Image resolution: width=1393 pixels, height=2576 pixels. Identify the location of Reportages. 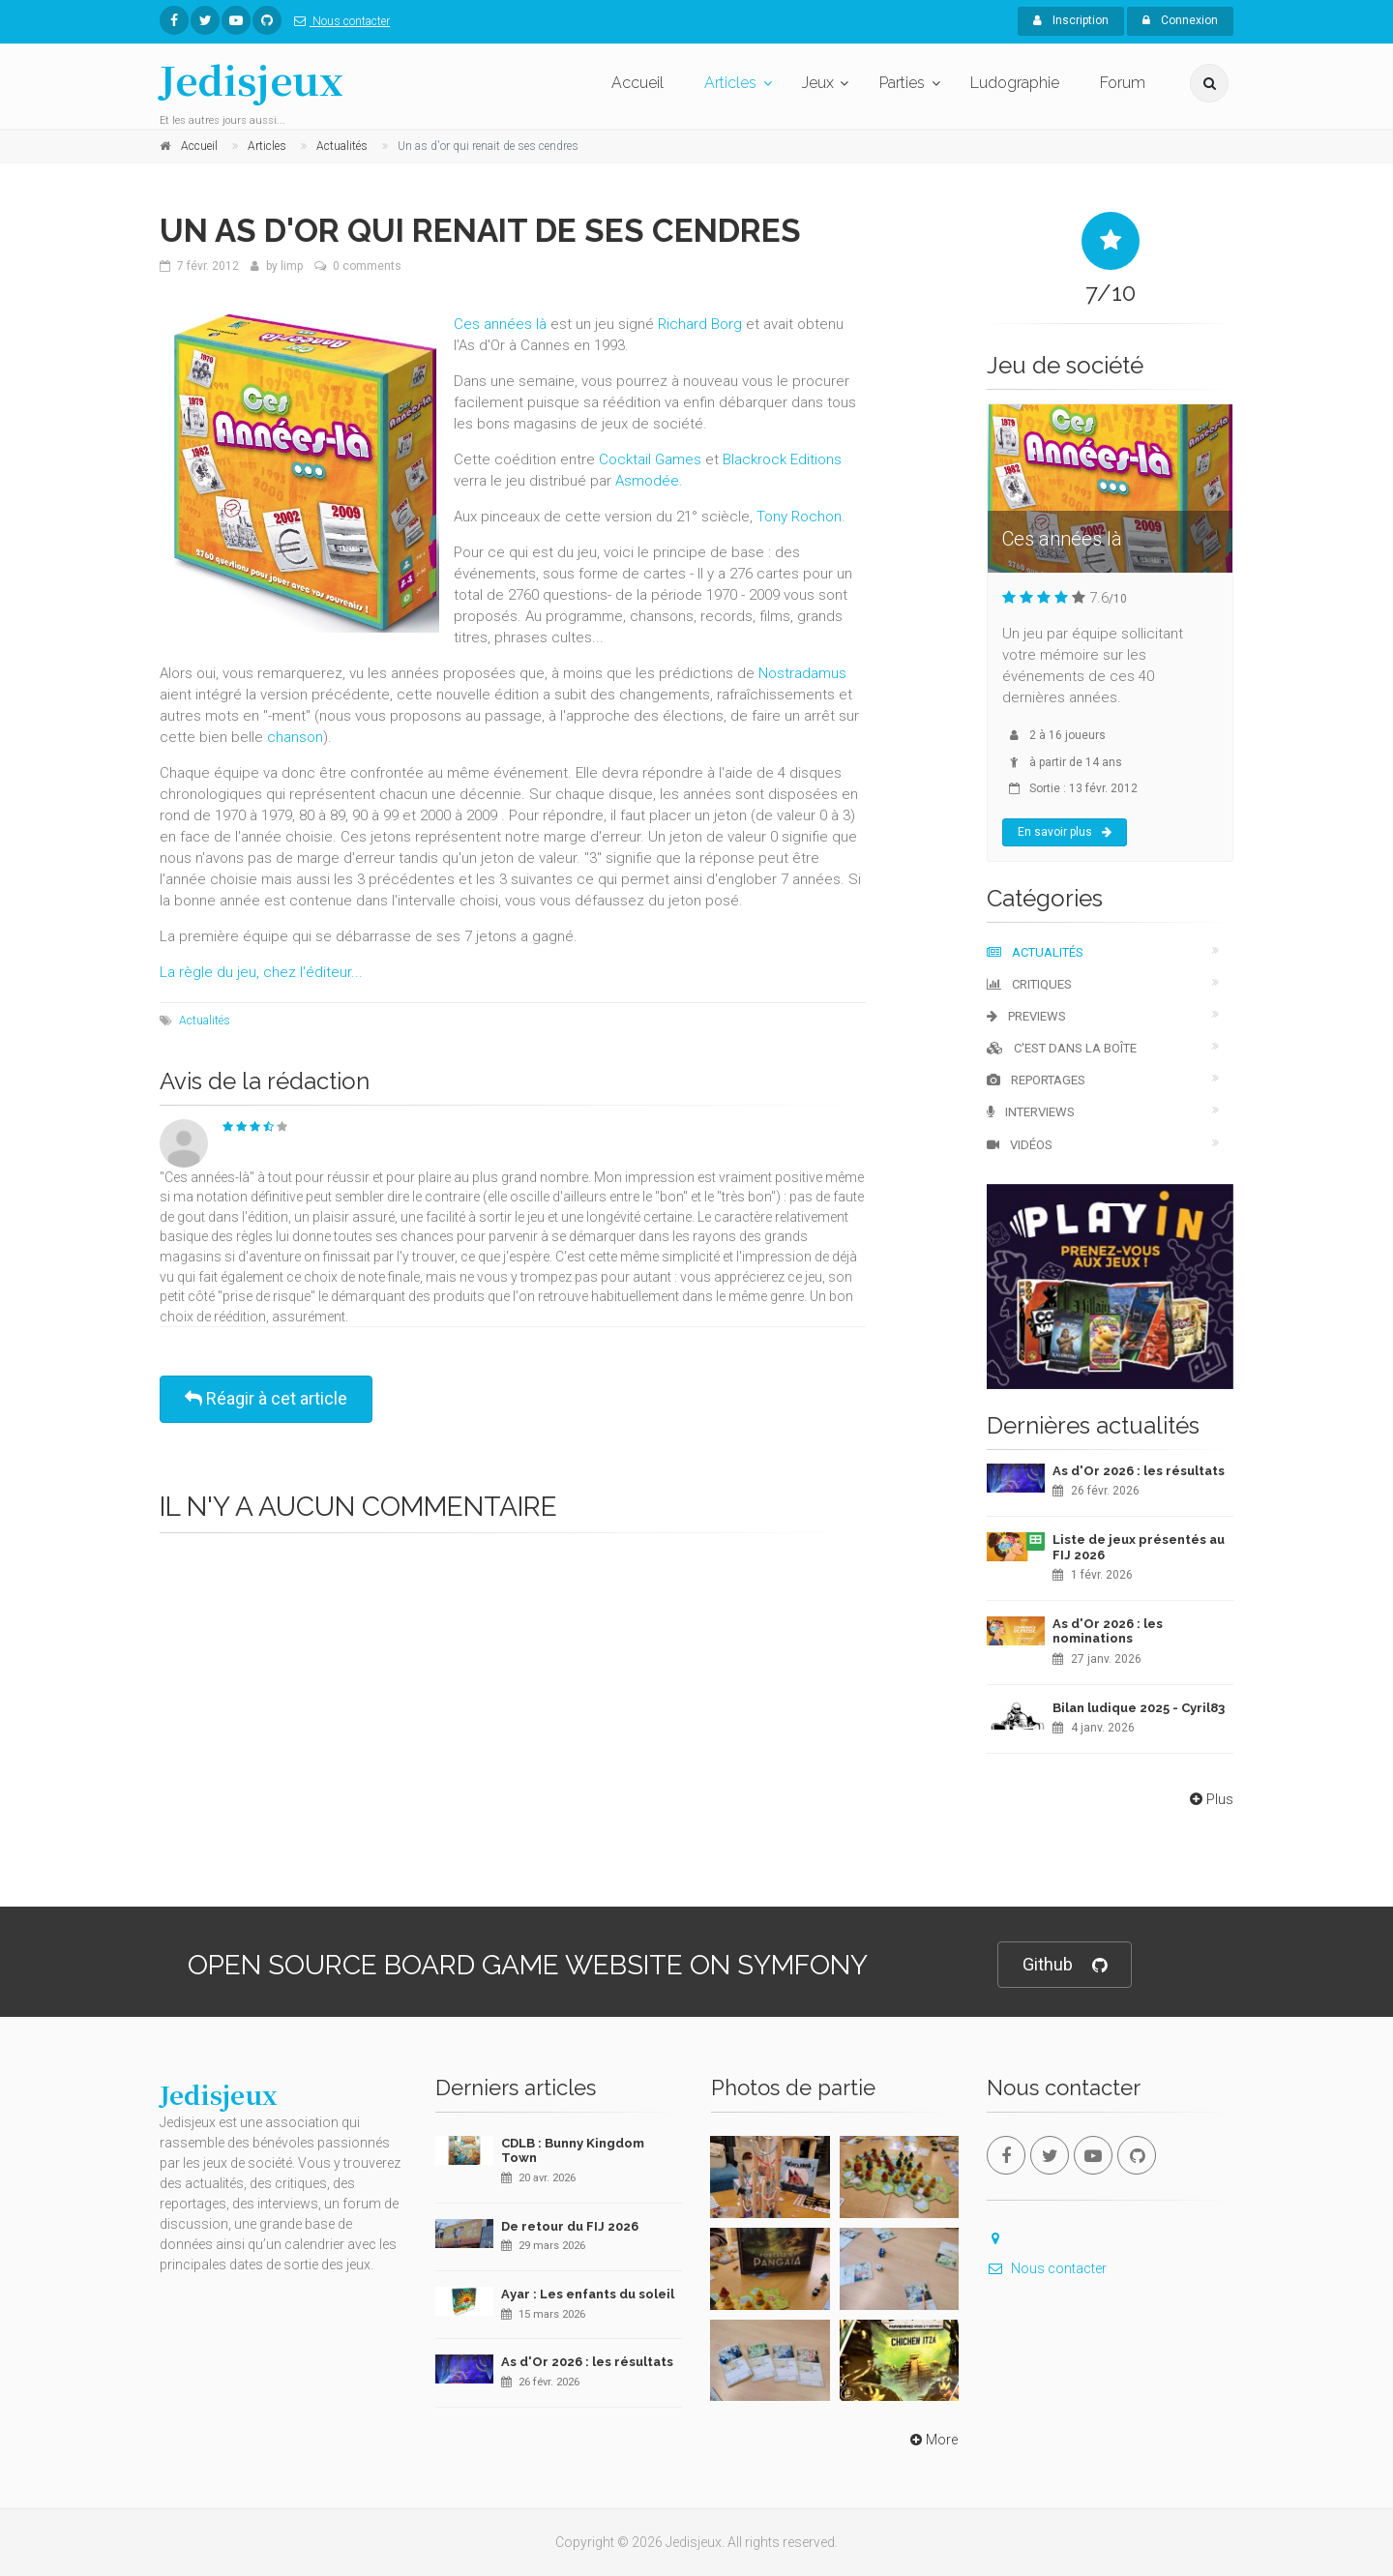
(1036, 1080).